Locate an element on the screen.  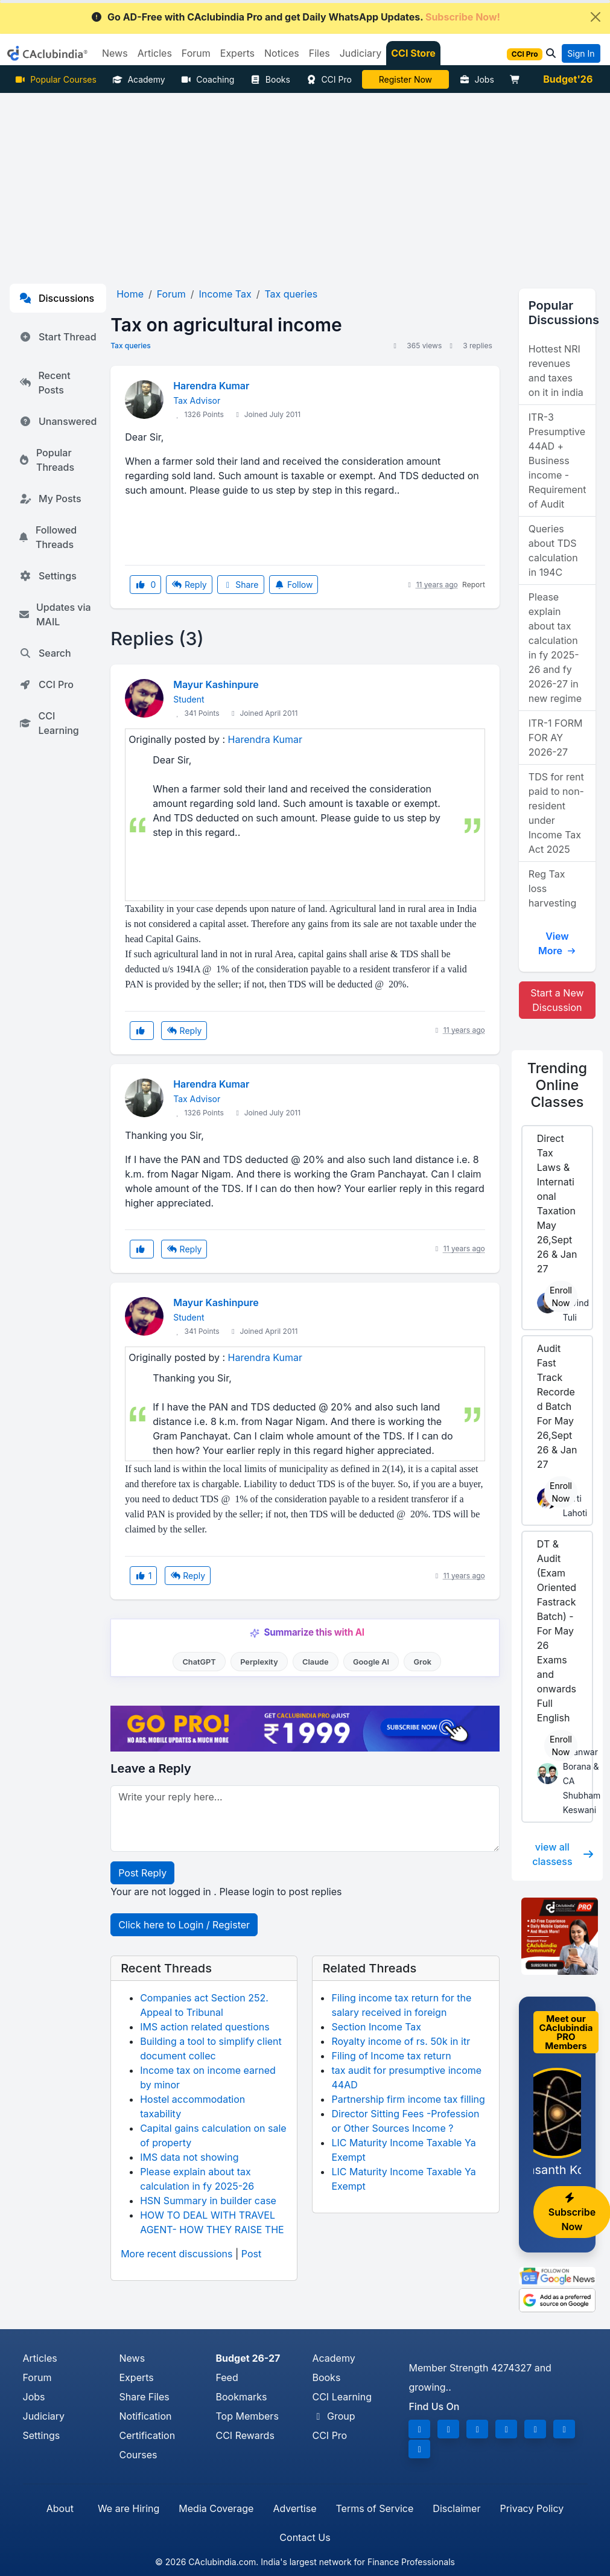
Section Income Tax is located at coordinates (376, 2027).